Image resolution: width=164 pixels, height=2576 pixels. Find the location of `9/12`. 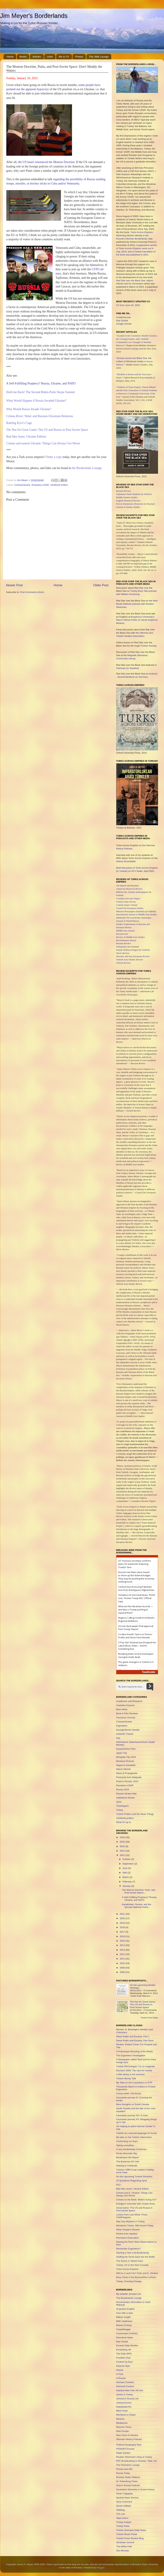

9/12 is located at coordinates (118, 2184).